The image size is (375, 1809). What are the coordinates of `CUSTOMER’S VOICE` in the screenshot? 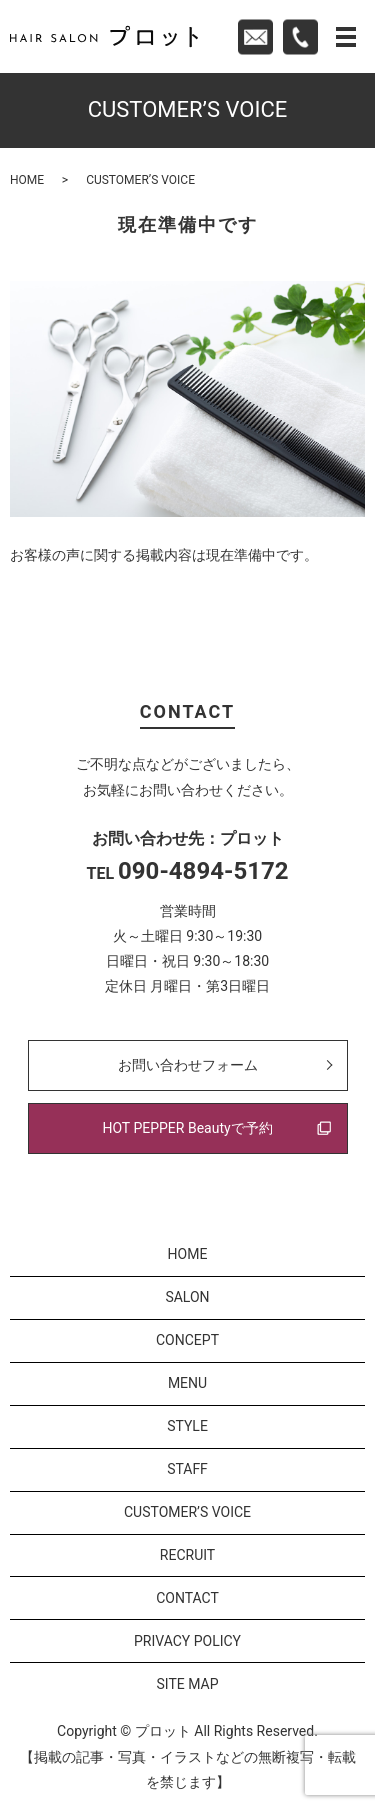 It's located at (187, 1512).